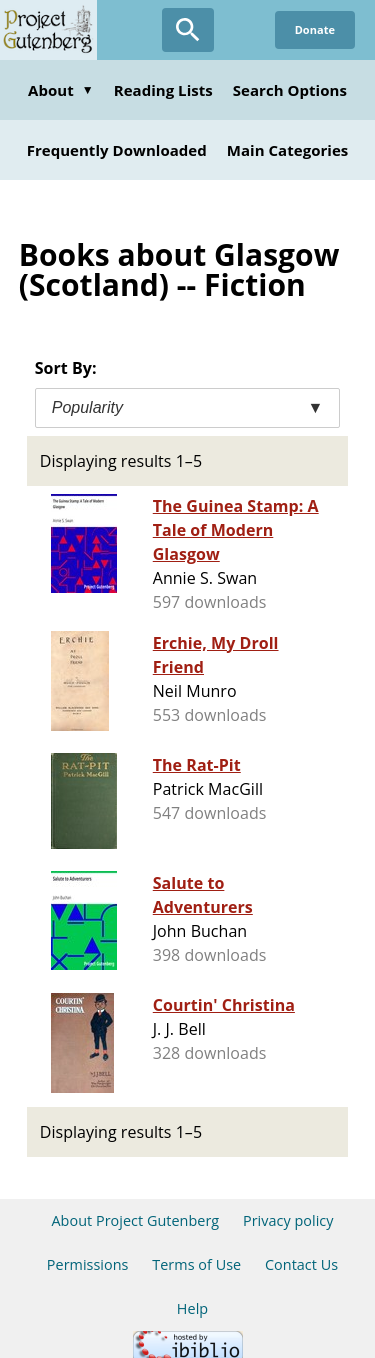 This screenshot has width=375, height=1358. What do you see at coordinates (117, 150) in the screenshot?
I see `Frequently Downloaded` at bounding box center [117, 150].